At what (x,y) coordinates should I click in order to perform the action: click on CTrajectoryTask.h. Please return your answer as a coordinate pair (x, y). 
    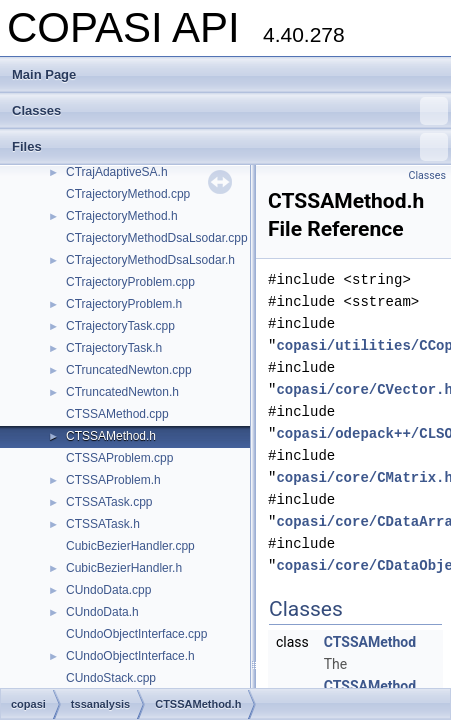
    Looking at the image, I should click on (114, 348).